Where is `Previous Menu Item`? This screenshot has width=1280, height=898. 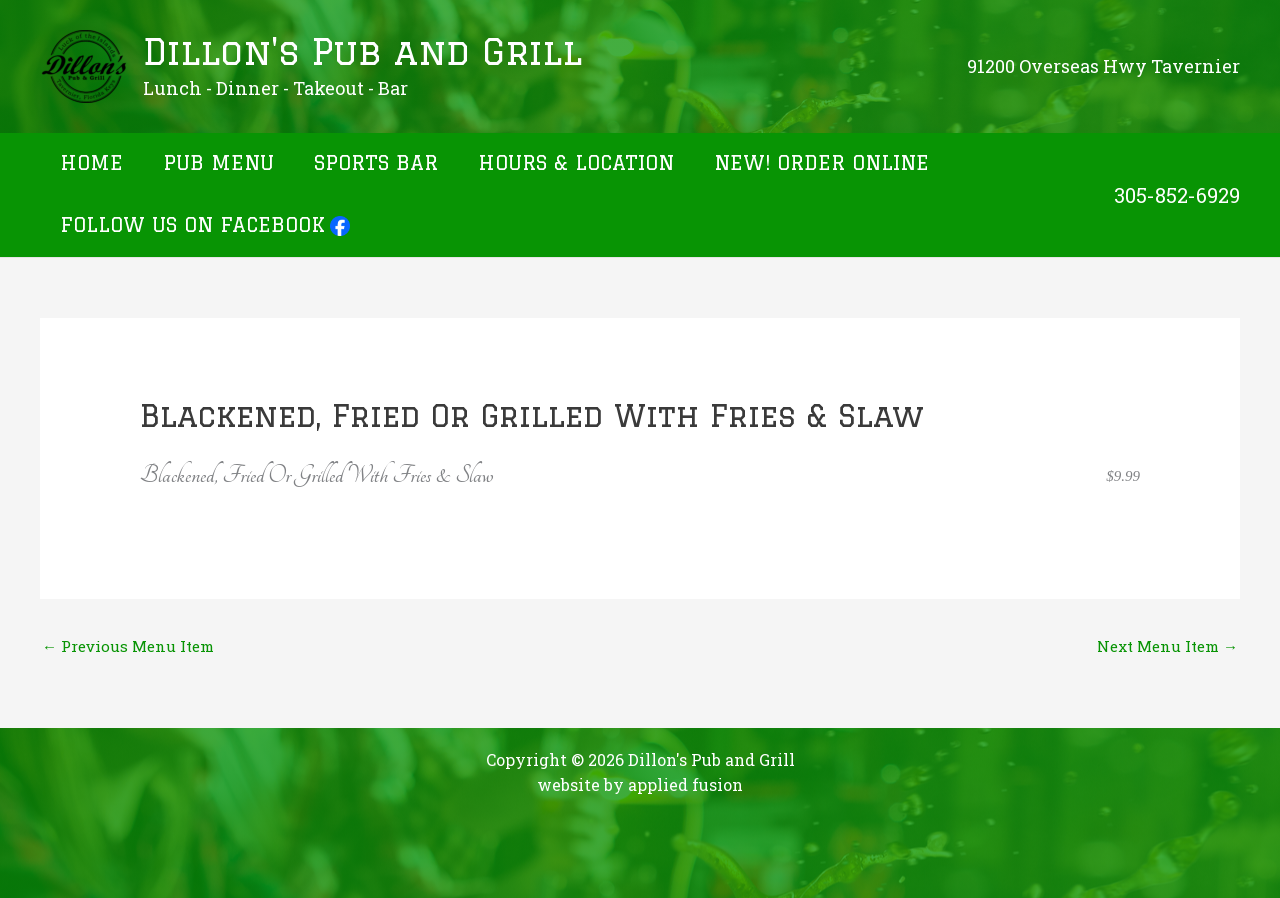 Previous Menu Item is located at coordinates (128, 646).